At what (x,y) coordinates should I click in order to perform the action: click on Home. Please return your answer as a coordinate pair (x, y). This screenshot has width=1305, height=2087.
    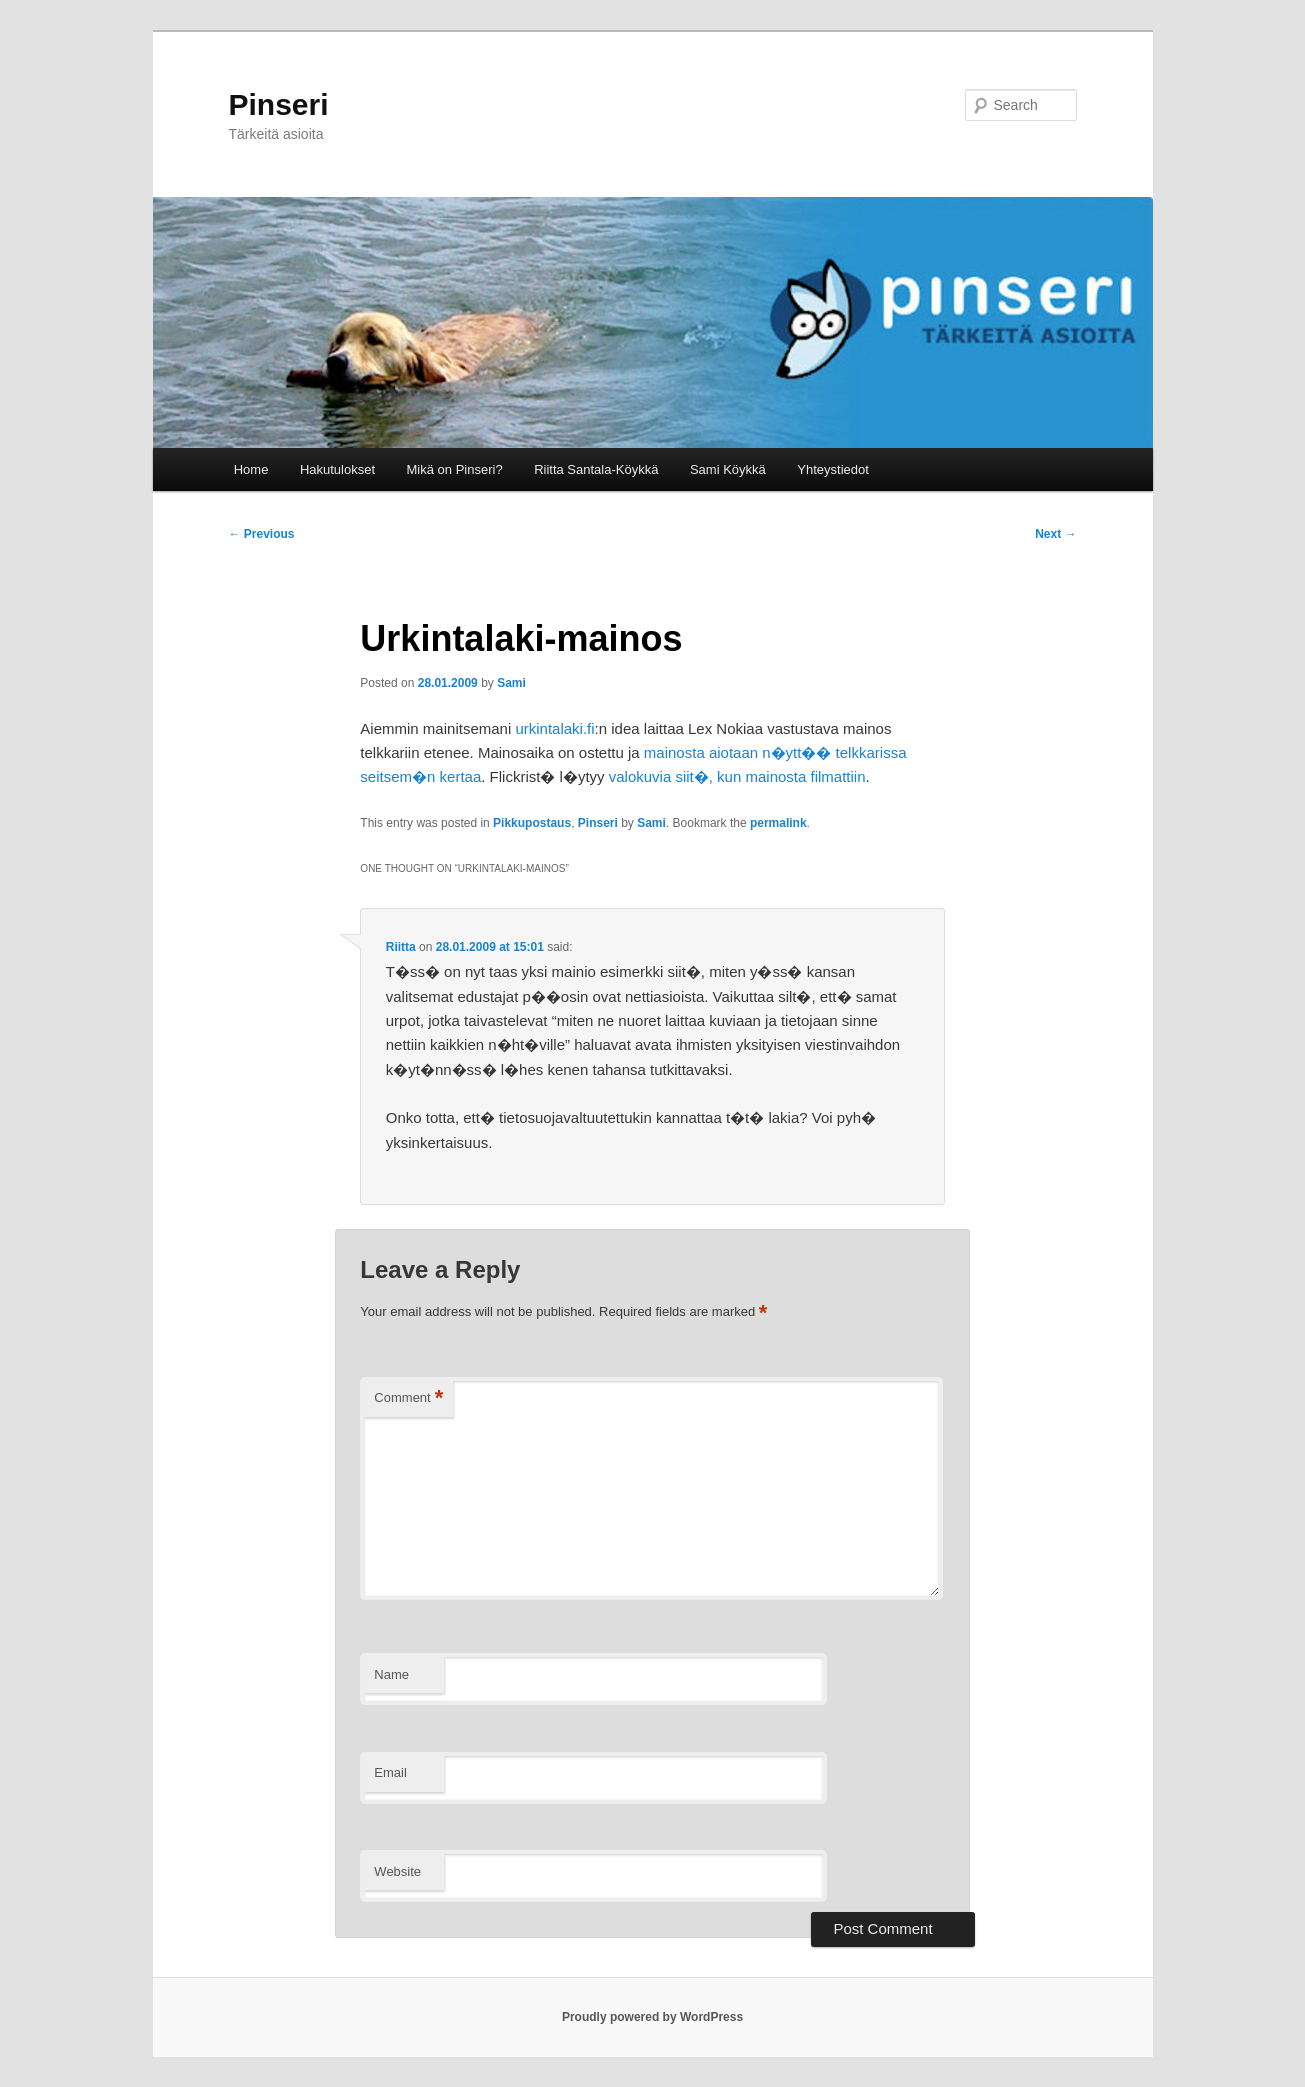
    Looking at the image, I should click on (251, 469).